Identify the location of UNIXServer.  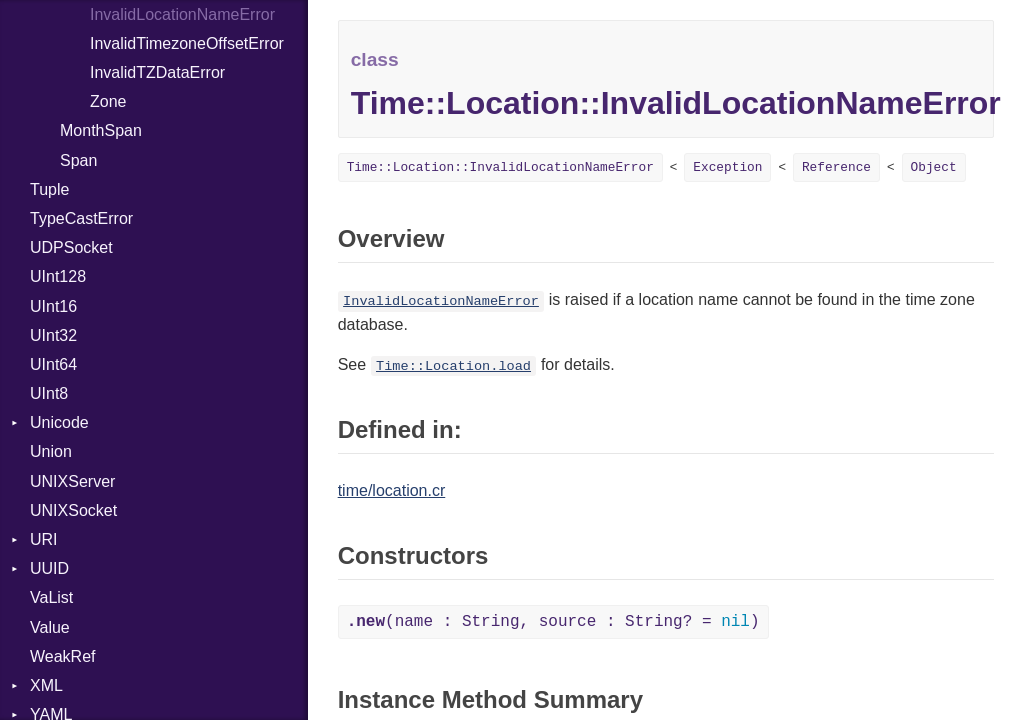
(72, 481).